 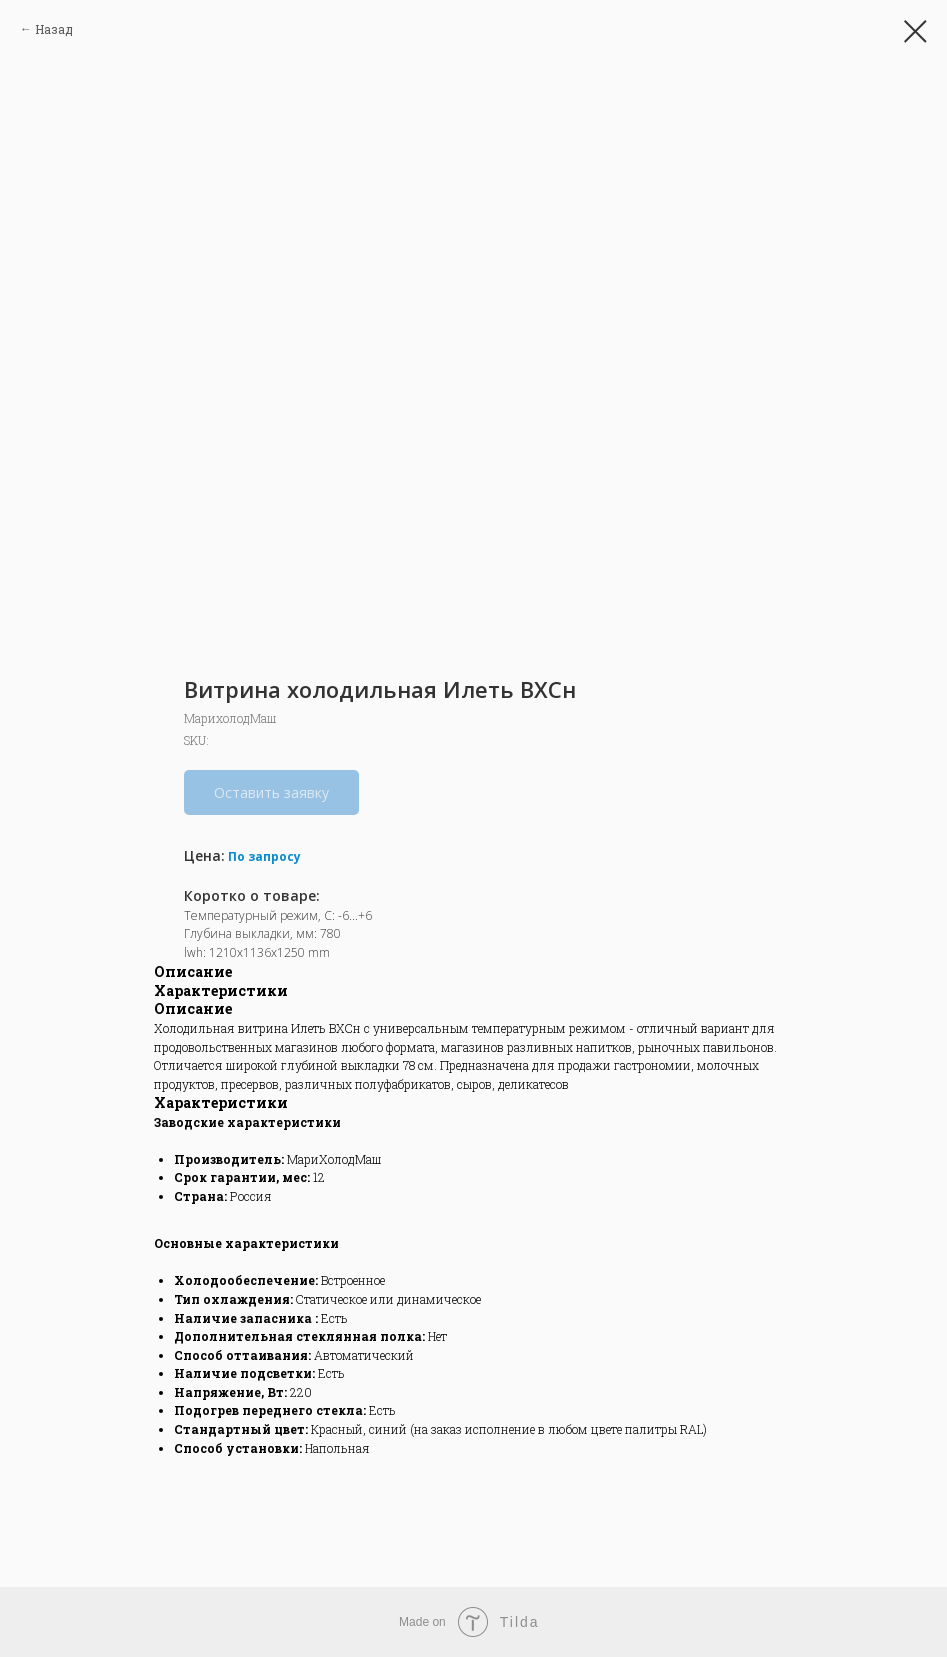 I want to click on Назад, so click(x=54, y=29).